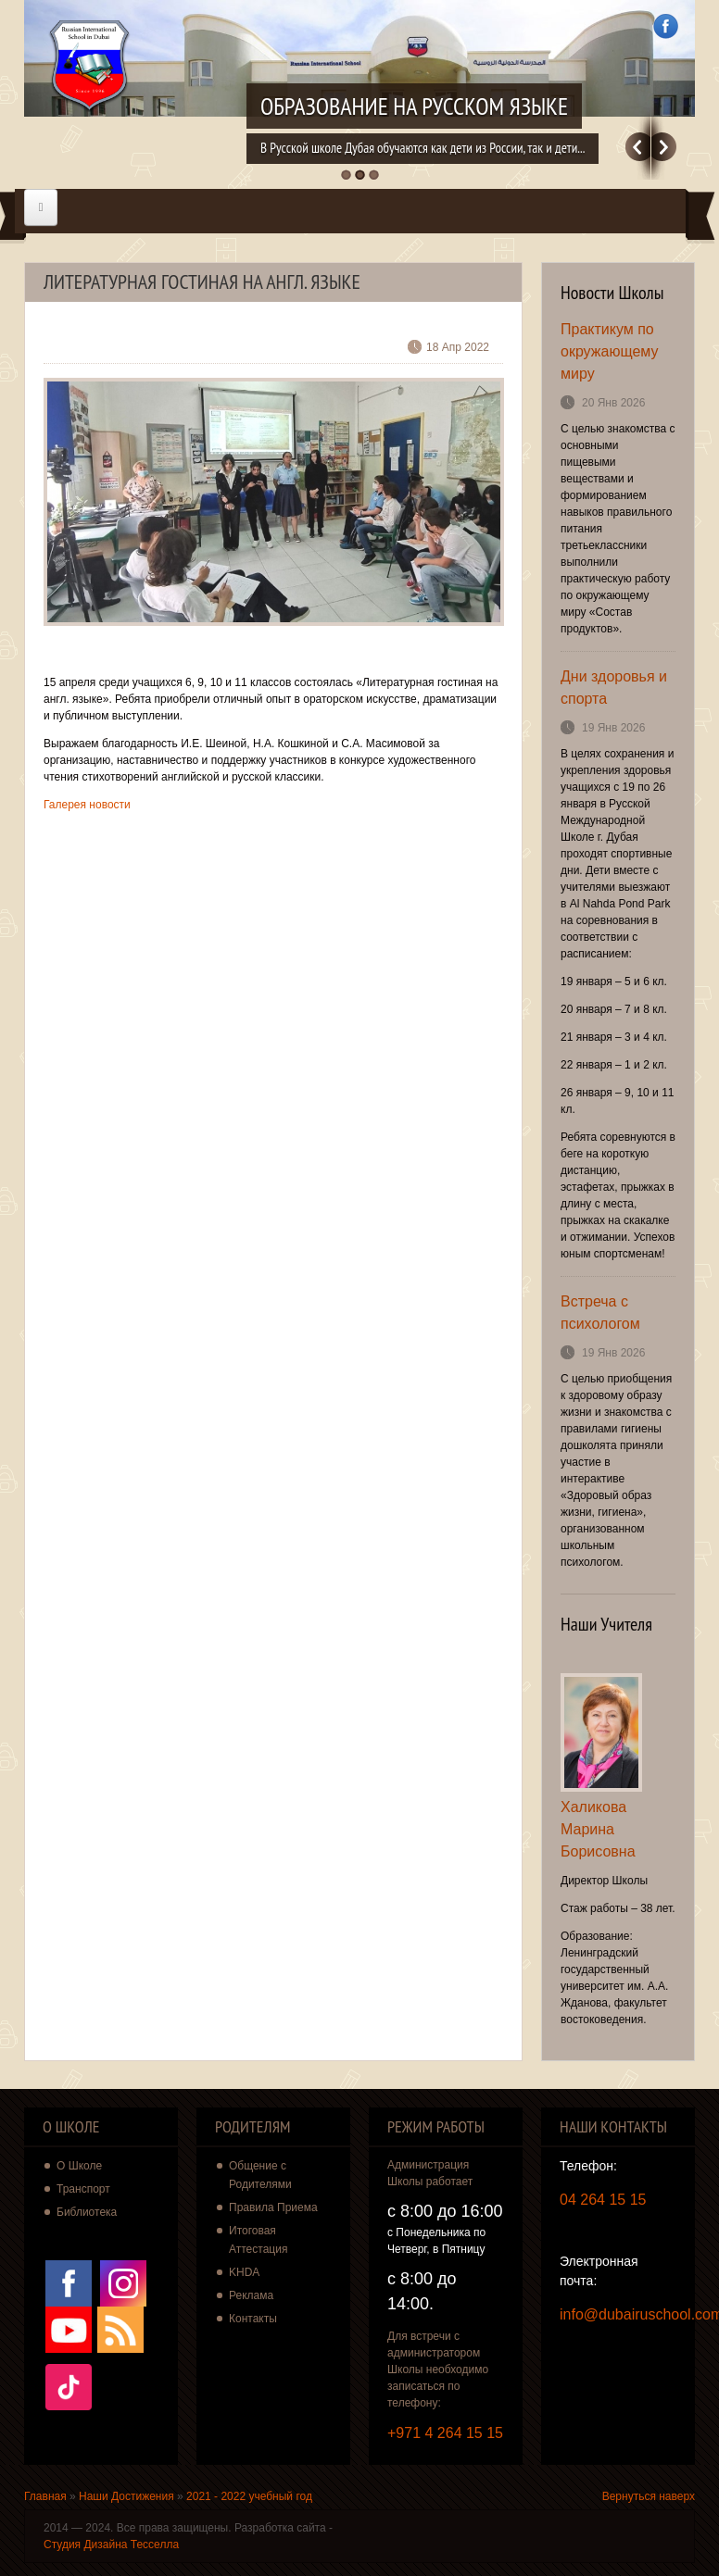  Describe the element at coordinates (251, 2295) in the screenshot. I see `Реклама` at that location.